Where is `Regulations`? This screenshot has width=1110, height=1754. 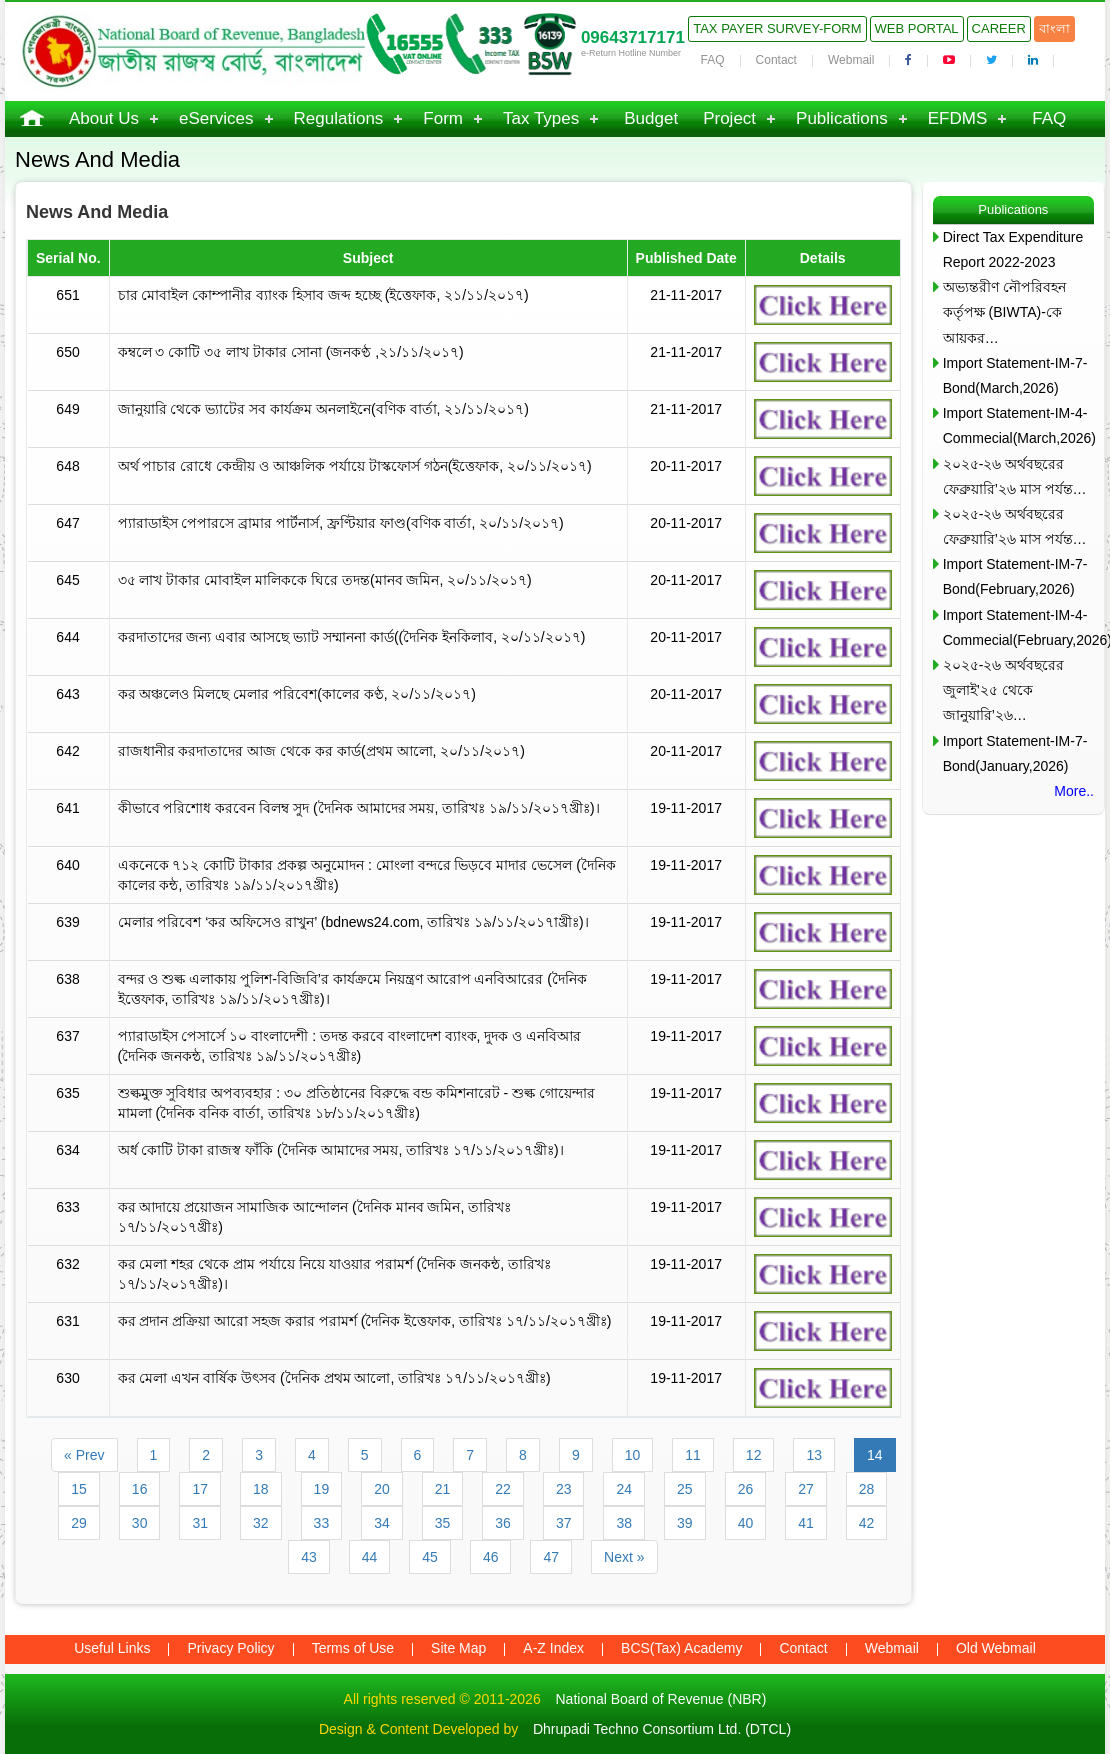 Regulations is located at coordinates (339, 118).